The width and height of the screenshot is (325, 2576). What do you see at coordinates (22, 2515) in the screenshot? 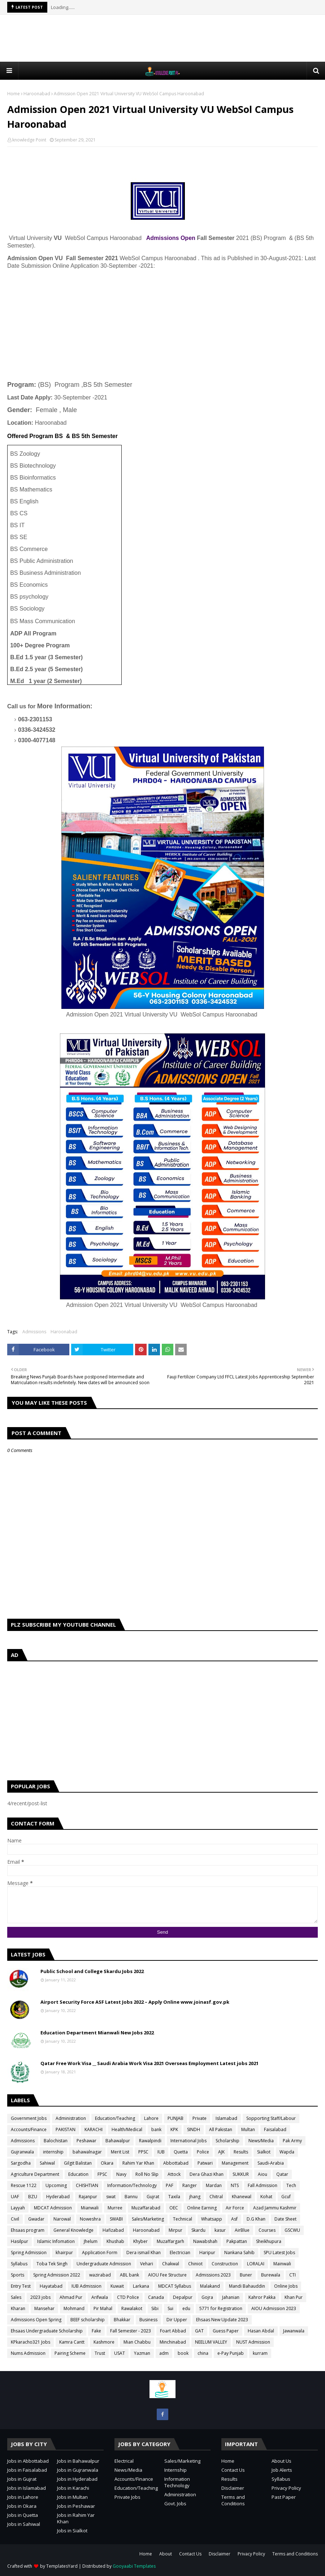
I see `Jobs in Quetta` at bounding box center [22, 2515].